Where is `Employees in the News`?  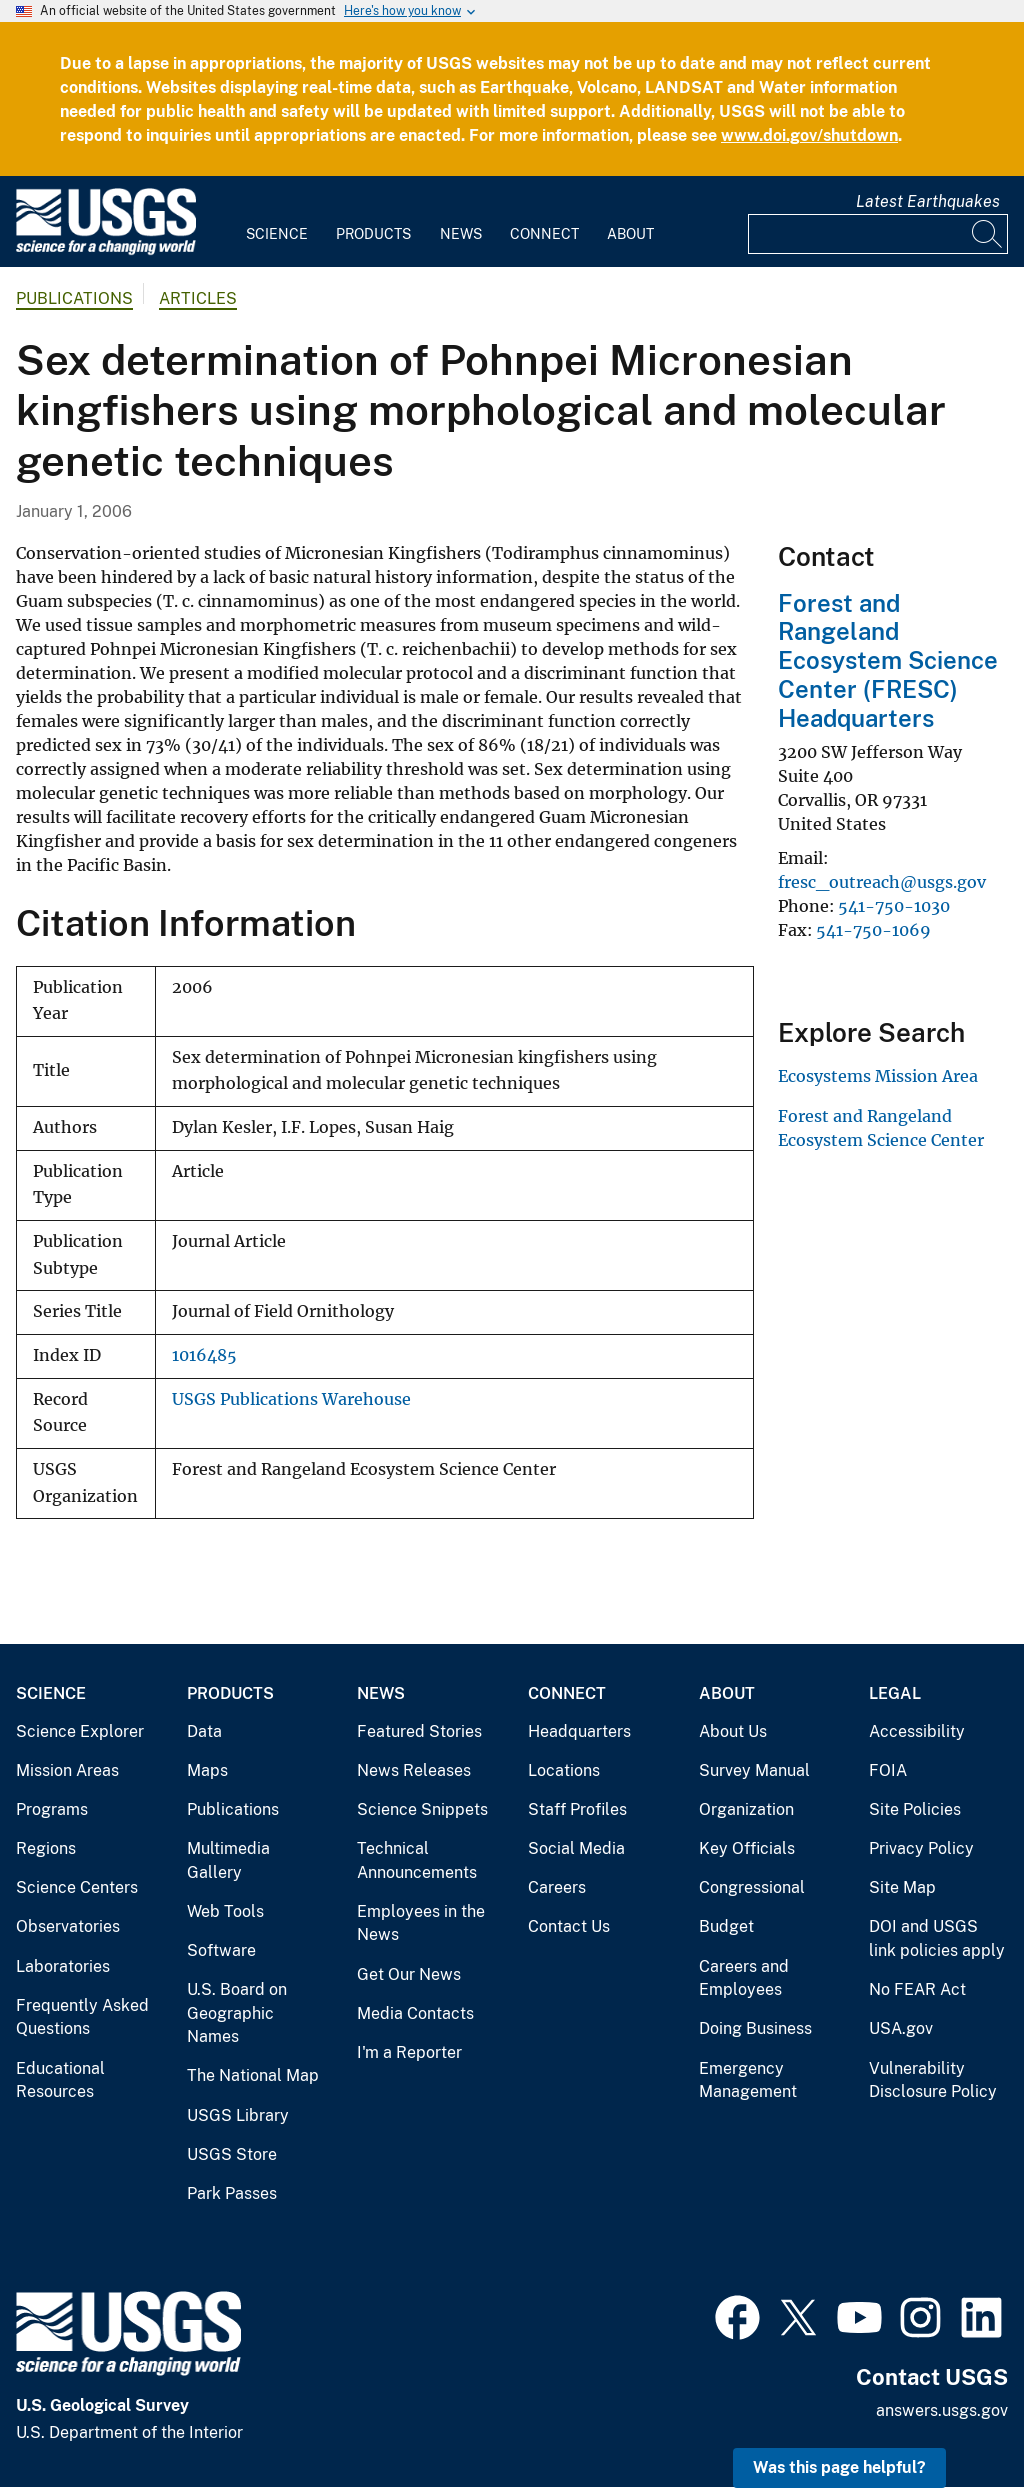 Employees in the News is located at coordinates (421, 1923).